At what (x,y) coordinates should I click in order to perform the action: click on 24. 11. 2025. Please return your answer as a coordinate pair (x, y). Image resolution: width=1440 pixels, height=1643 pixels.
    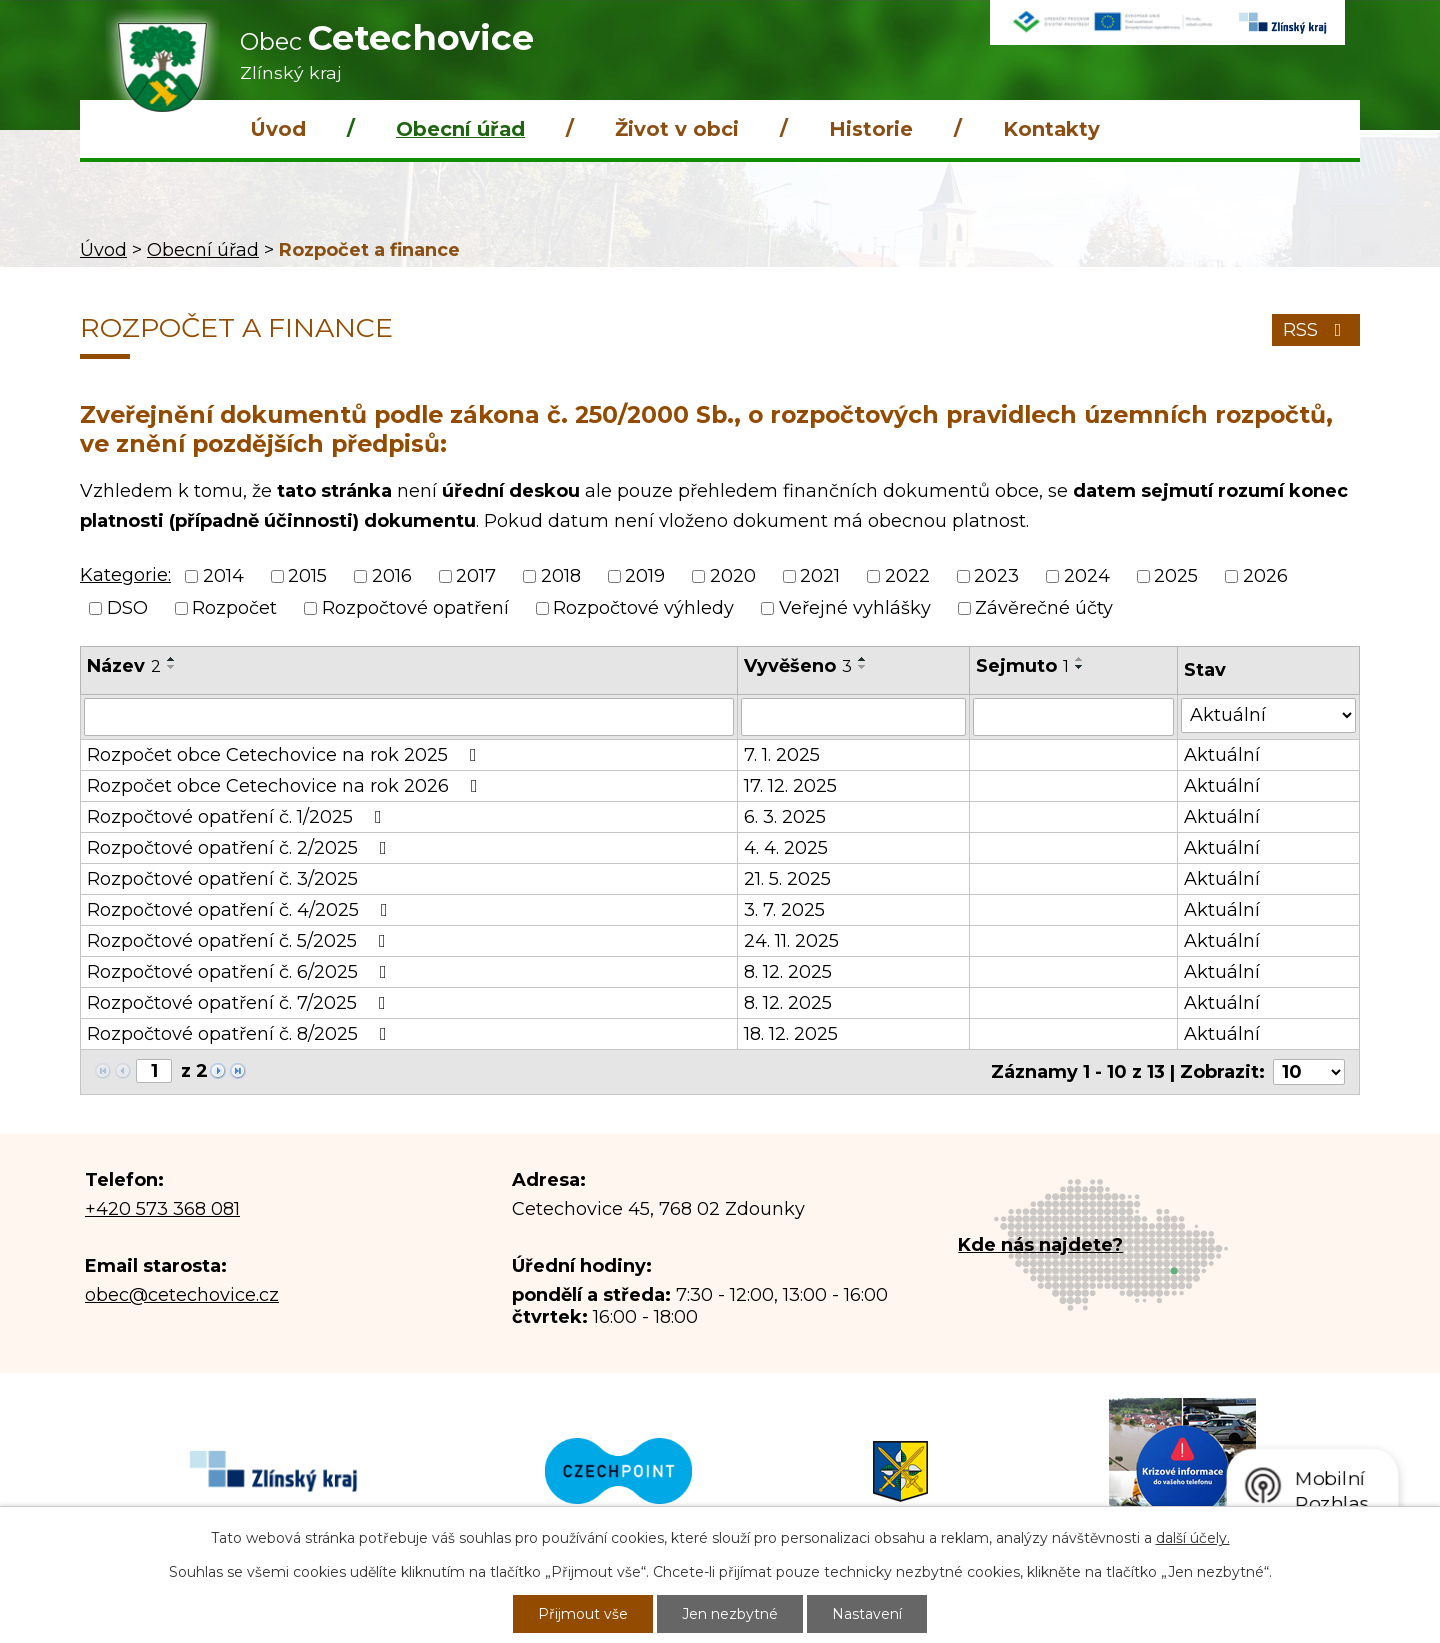
    Looking at the image, I should click on (791, 941).